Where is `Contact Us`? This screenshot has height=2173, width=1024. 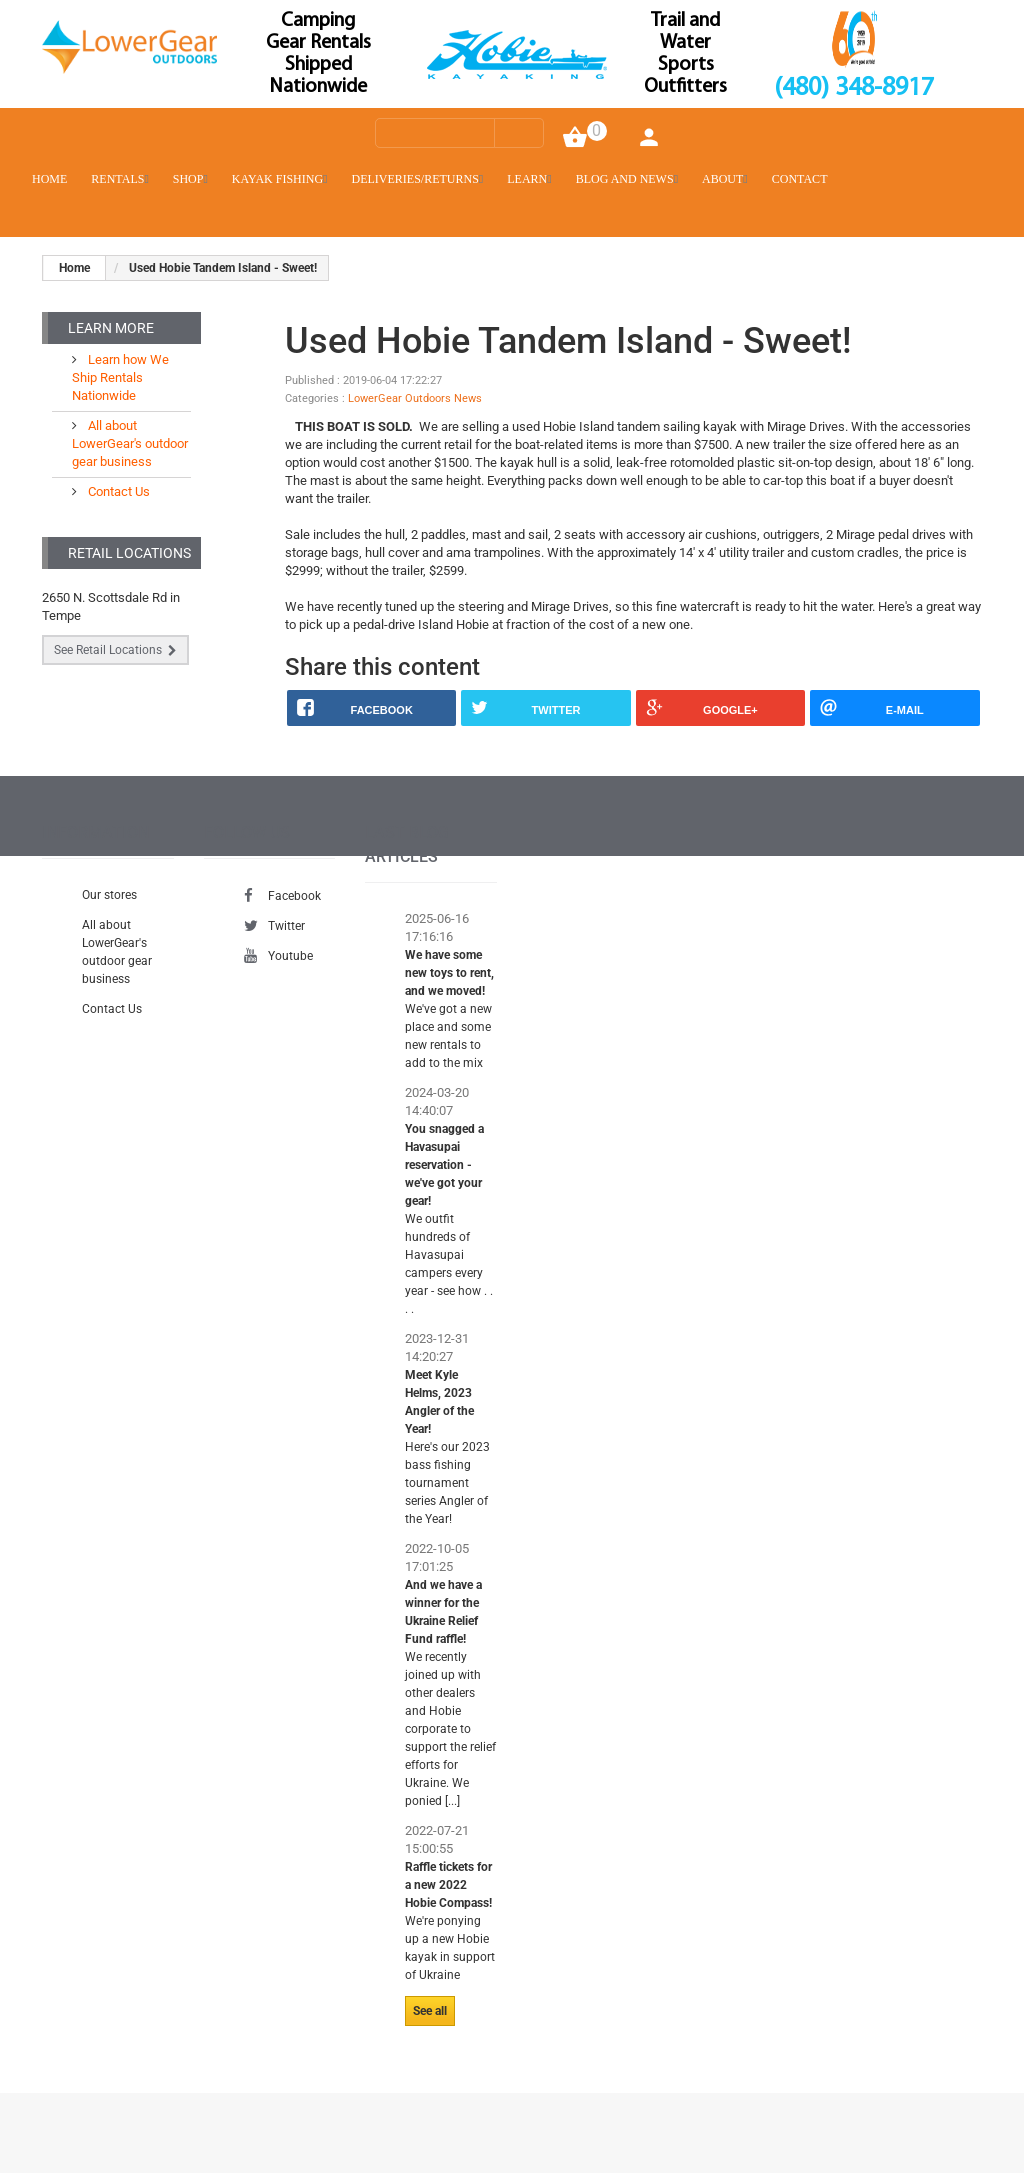 Contact Us is located at coordinates (117, 491).